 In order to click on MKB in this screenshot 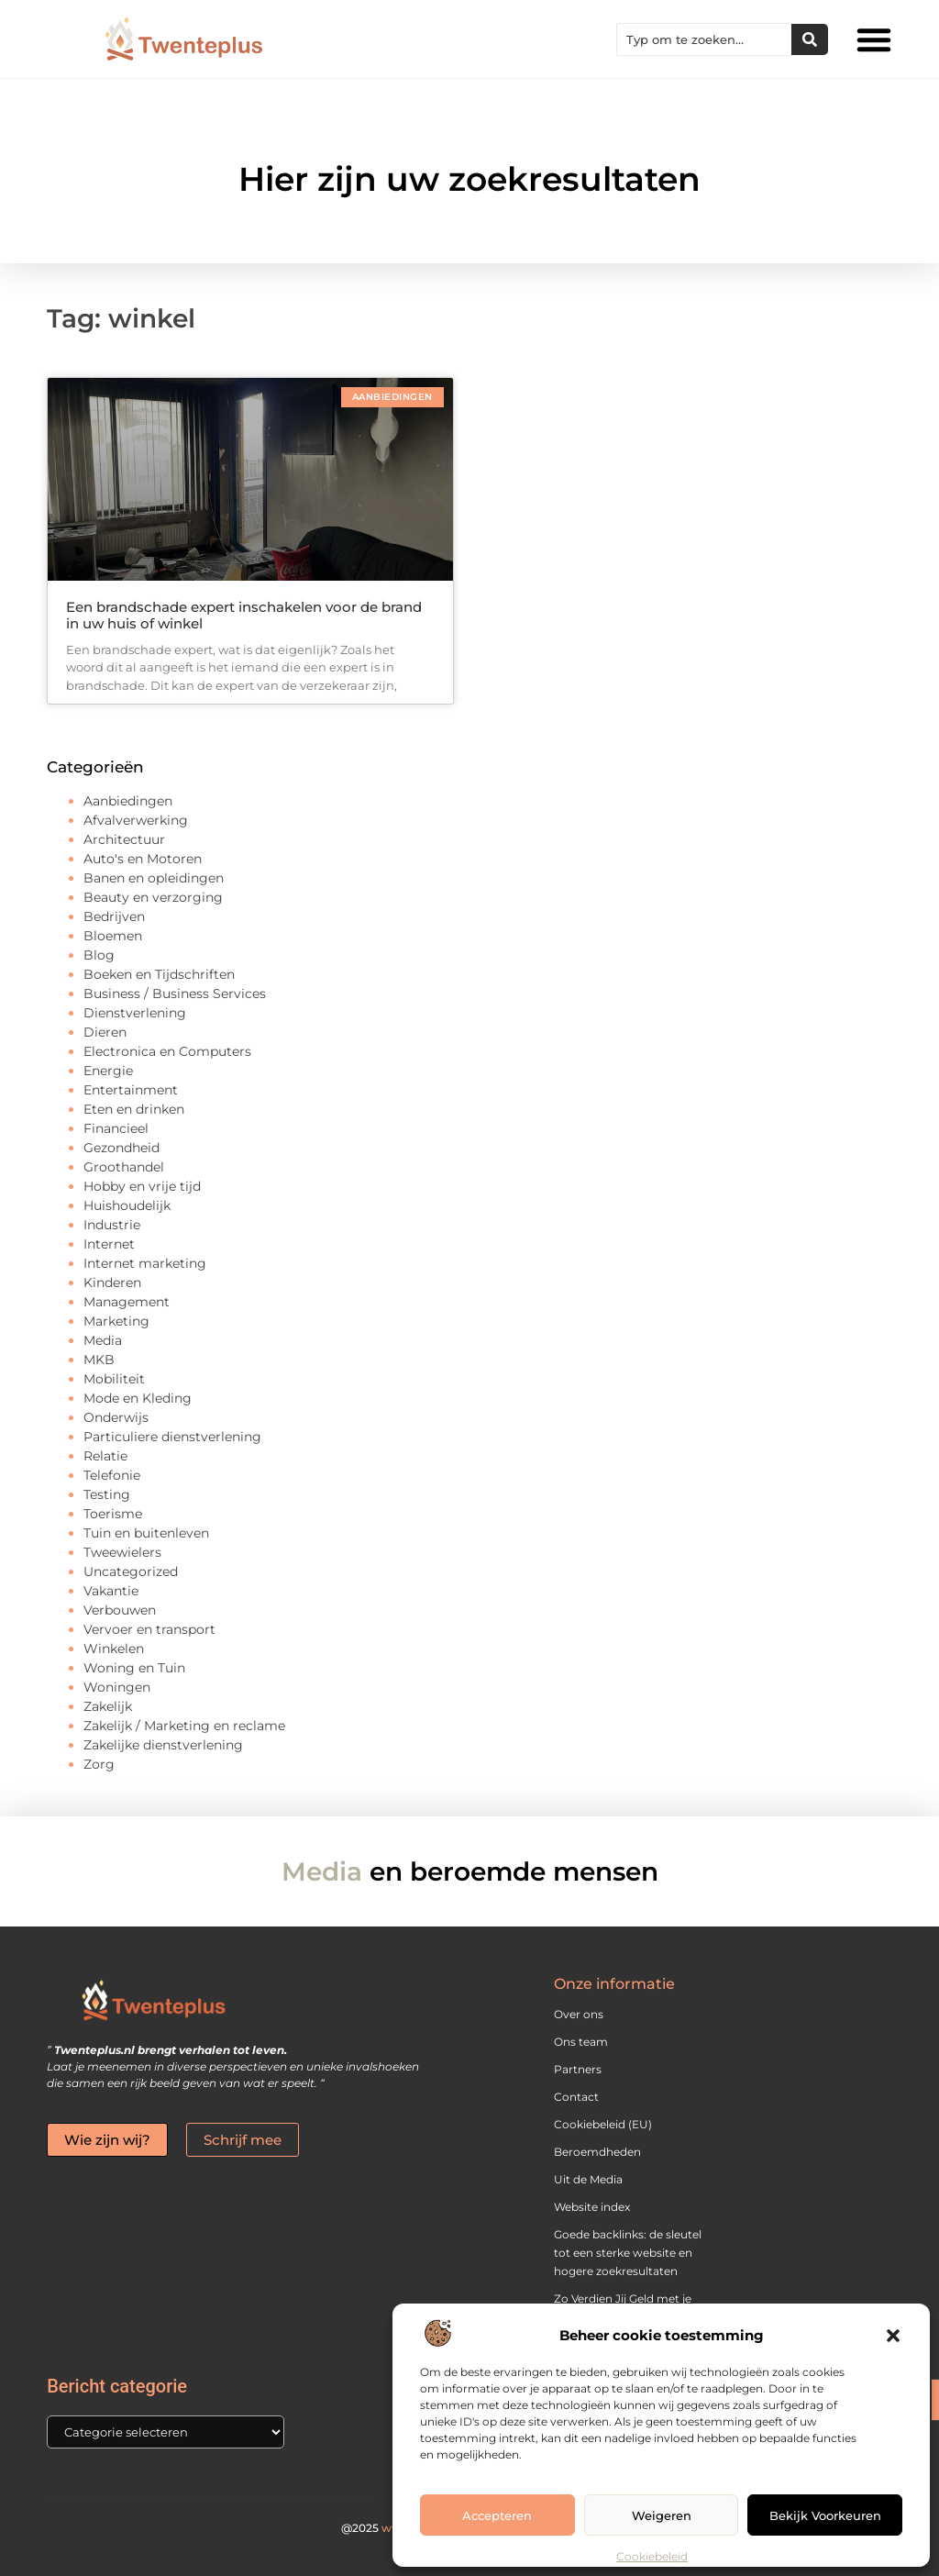, I will do `click(99, 1359)`.